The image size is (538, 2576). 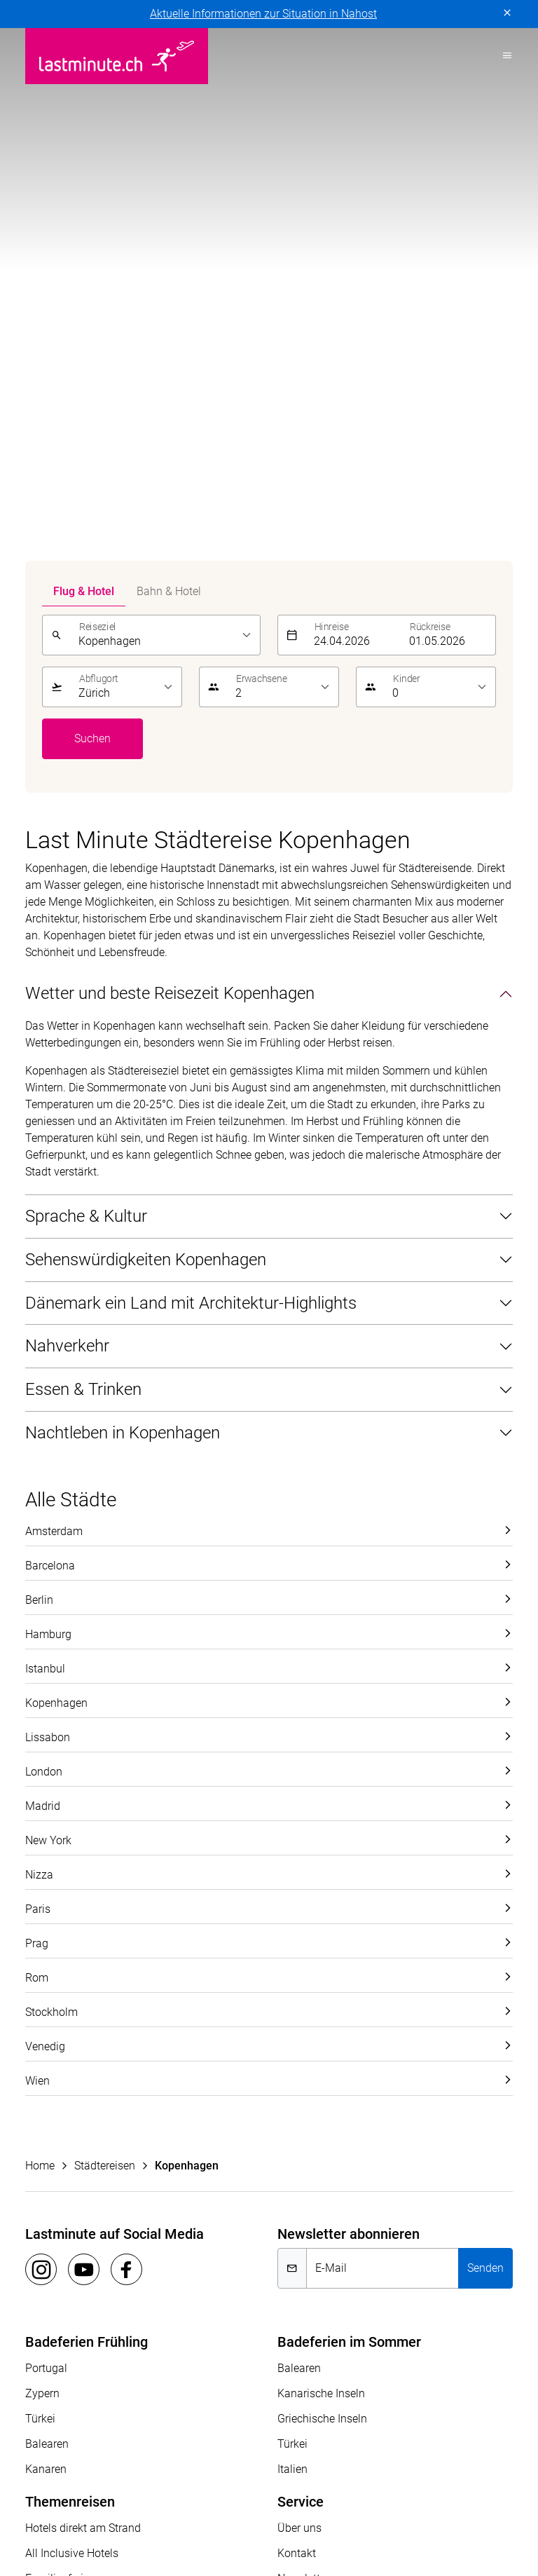 What do you see at coordinates (321, 1872) in the screenshot?
I see `Kanarische Inseln` at bounding box center [321, 1872].